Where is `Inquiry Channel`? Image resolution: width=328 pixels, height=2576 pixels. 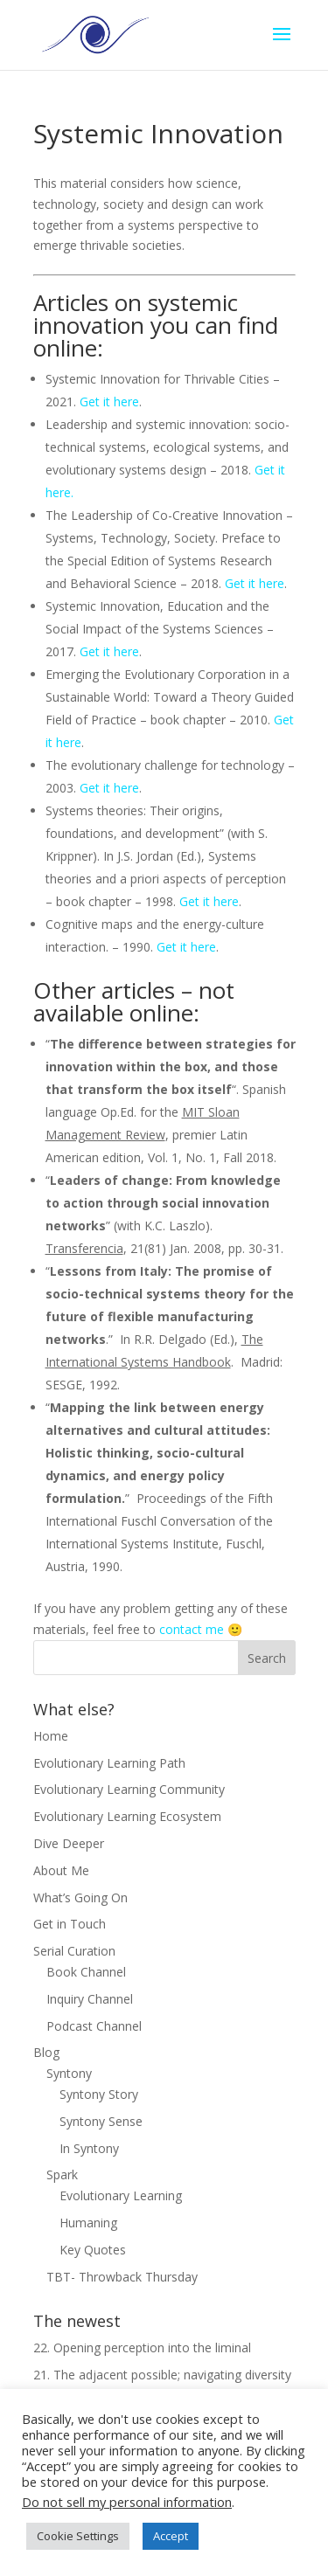 Inquiry Channel is located at coordinates (89, 1999).